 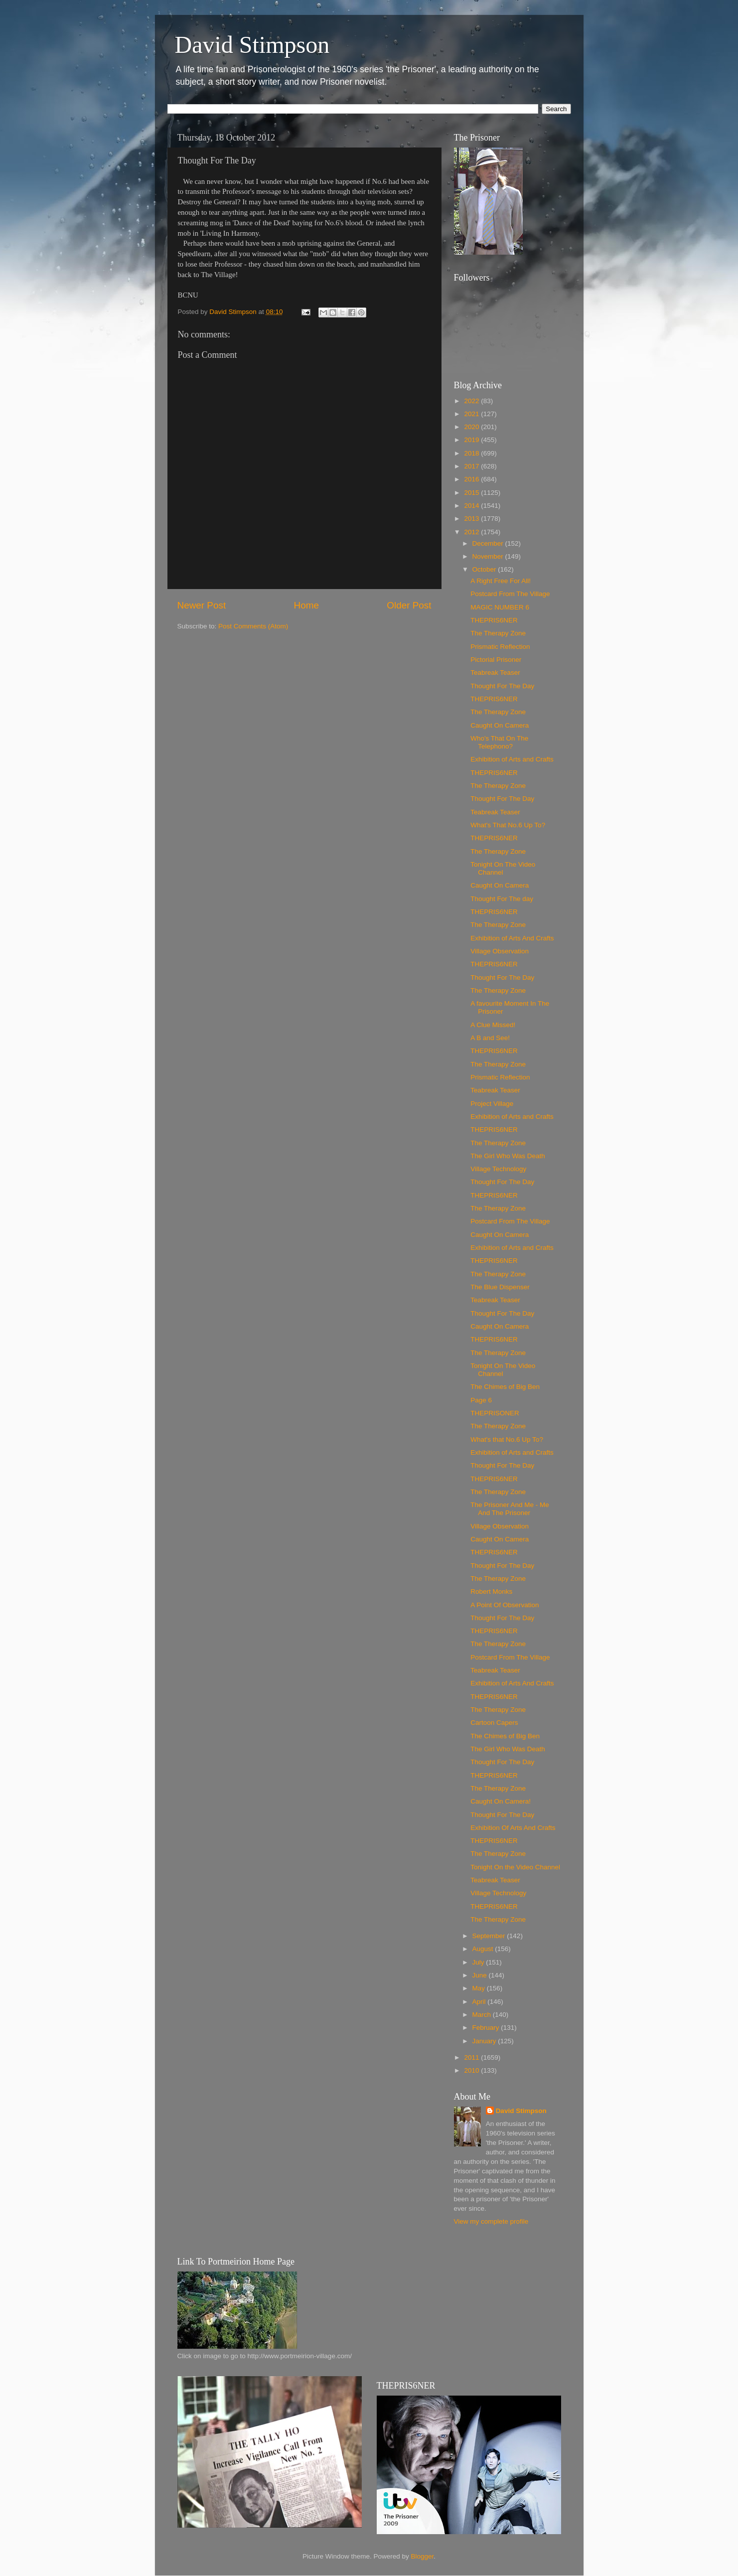 What do you see at coordinates (201, 605) in the screenshot?
I see `Newer Post` at bounding box center [201, 605].